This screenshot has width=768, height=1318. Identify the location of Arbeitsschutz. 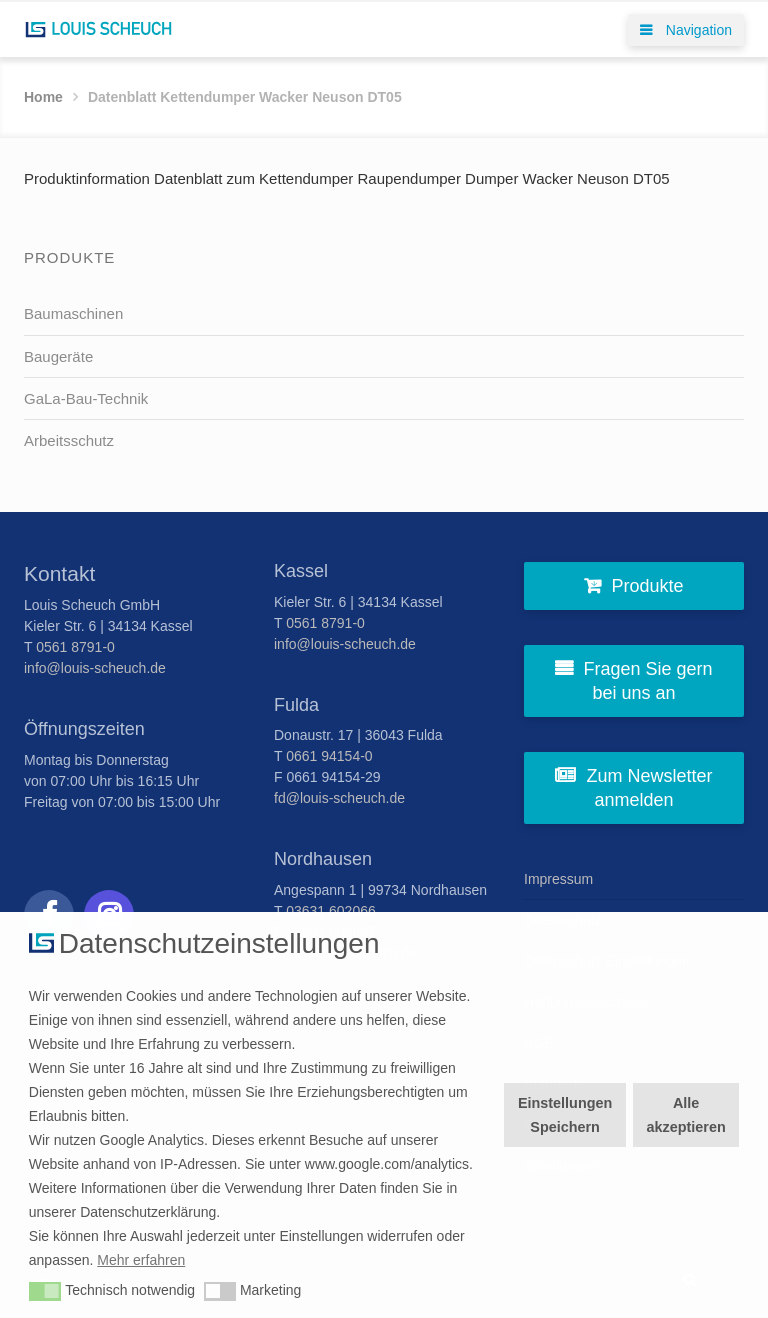
(69, 440).